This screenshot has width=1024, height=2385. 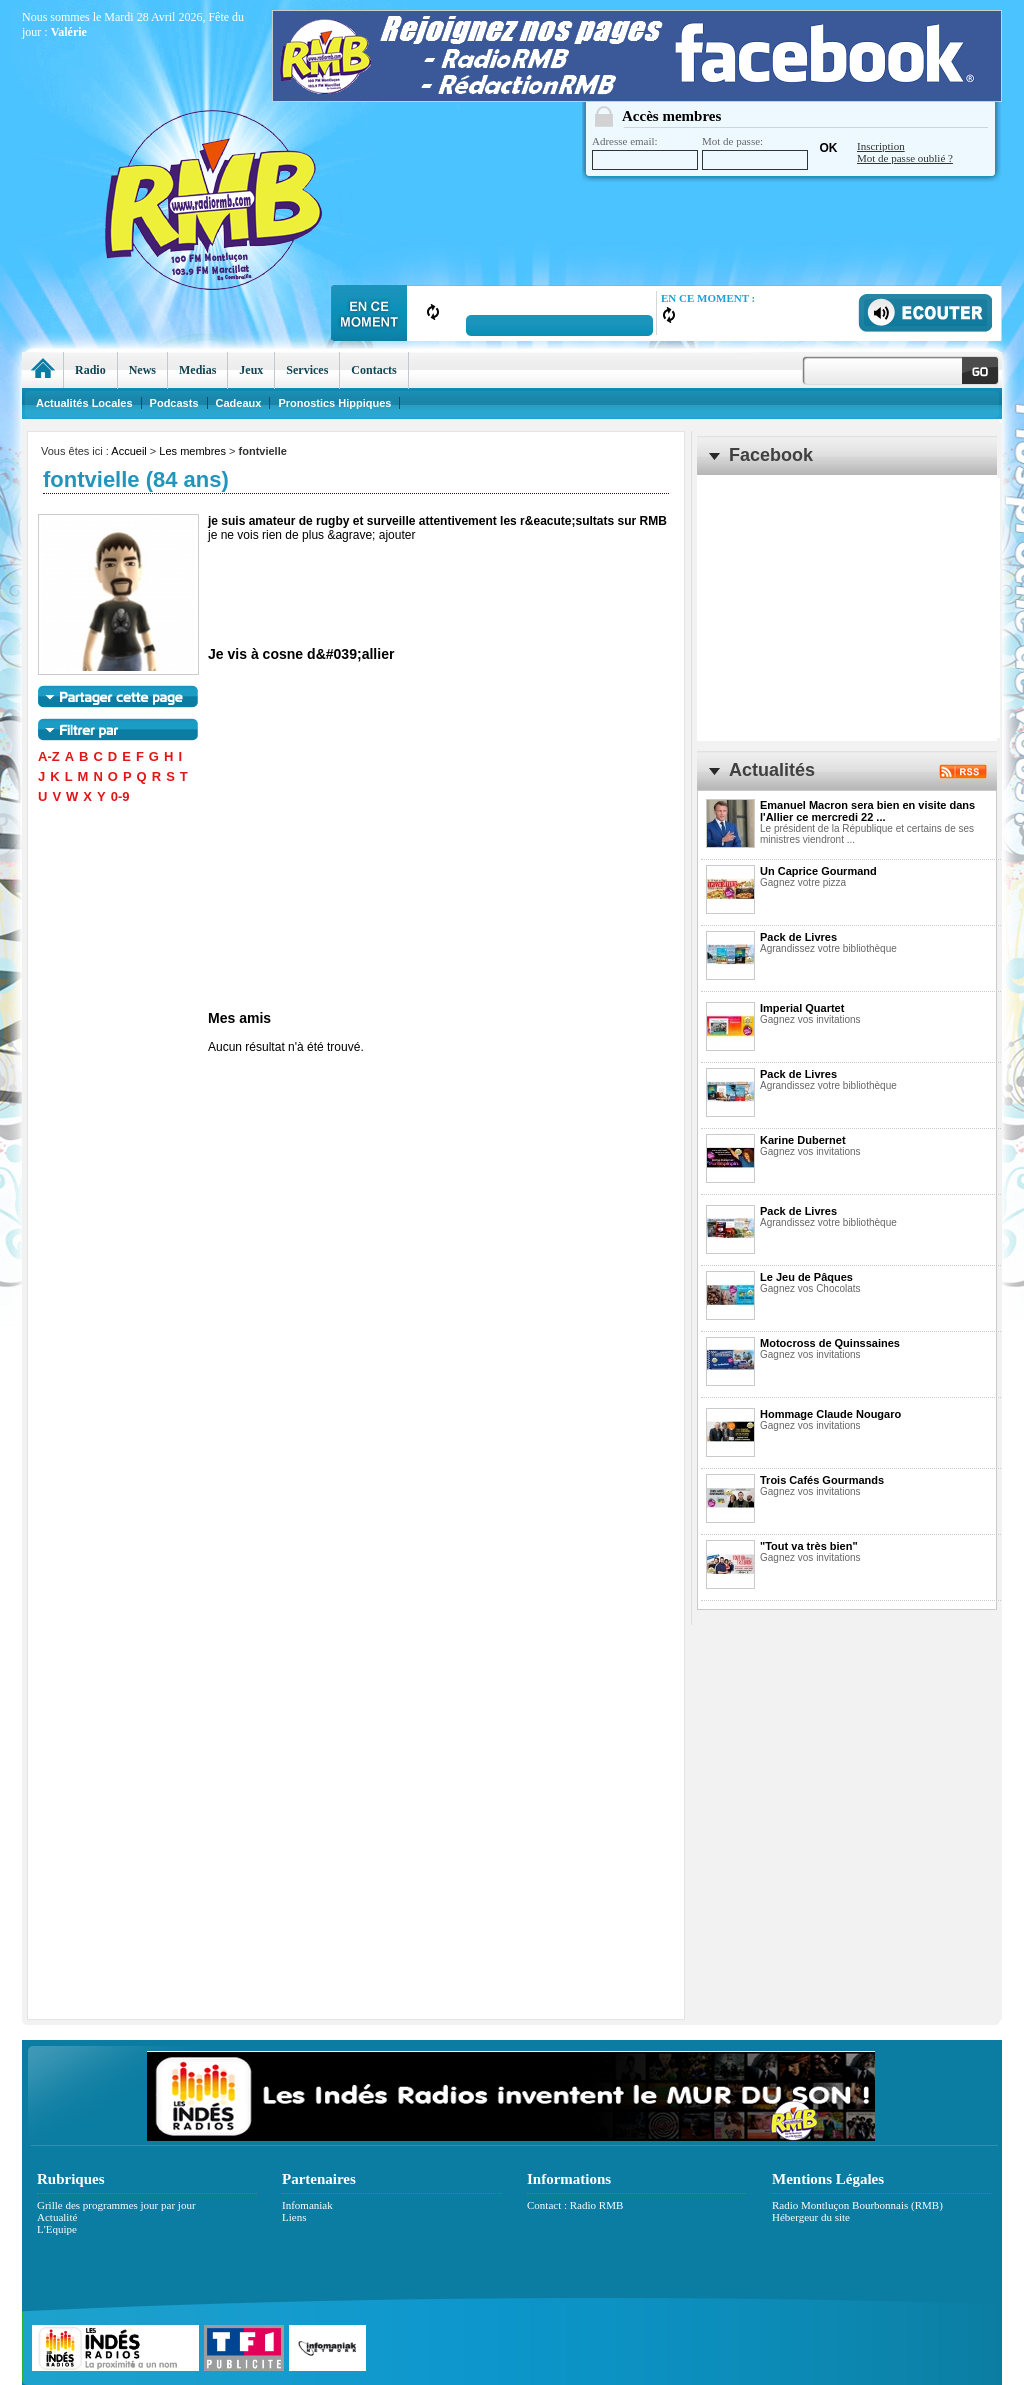 I want to click on Les membres, so click(x=192, y=451).